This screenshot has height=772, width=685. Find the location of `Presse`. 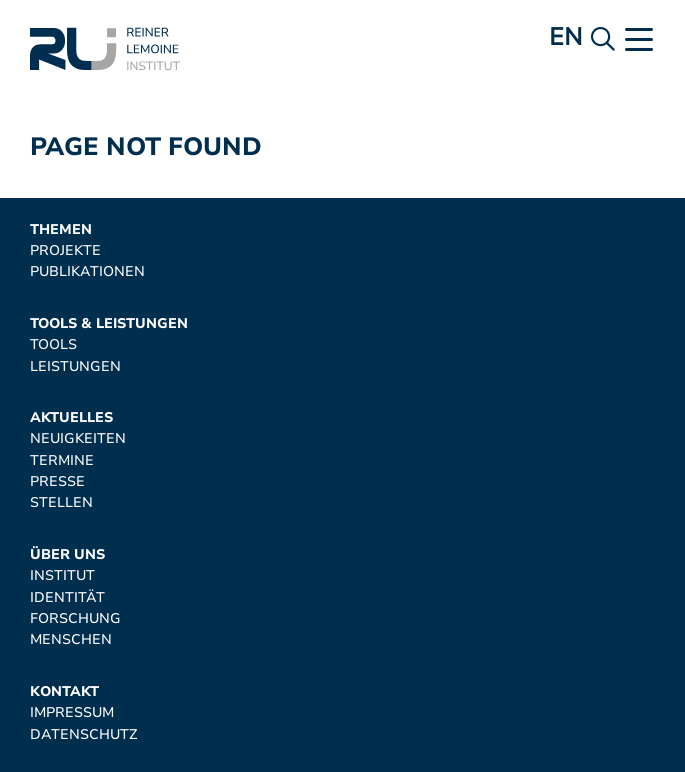

Presse is located at coordinates (57, 481).